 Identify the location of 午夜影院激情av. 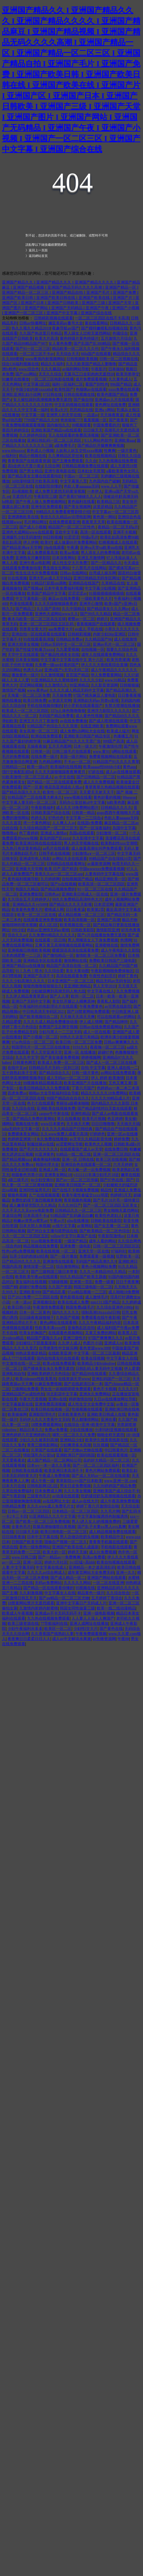
(111, 1236).